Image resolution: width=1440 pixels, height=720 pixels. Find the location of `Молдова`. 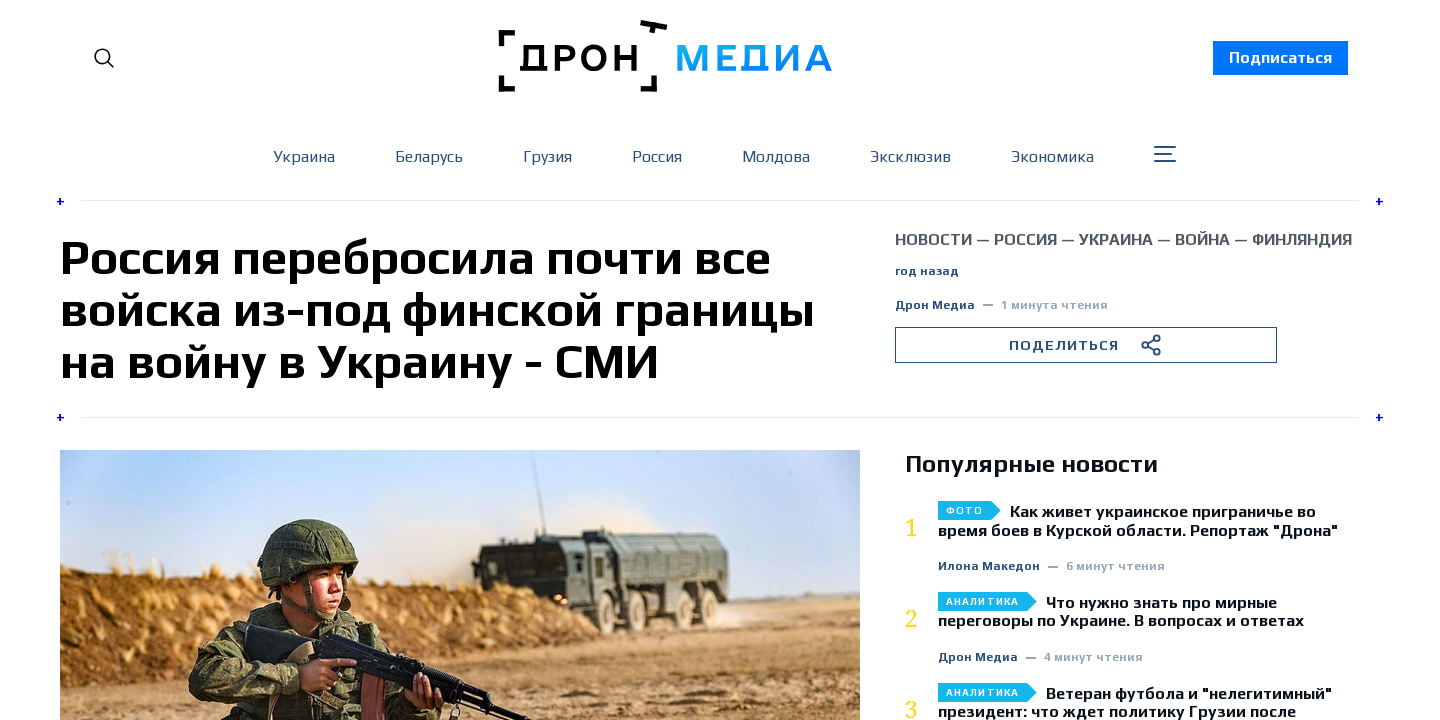

Молдова is located at coordinates (776, 156).